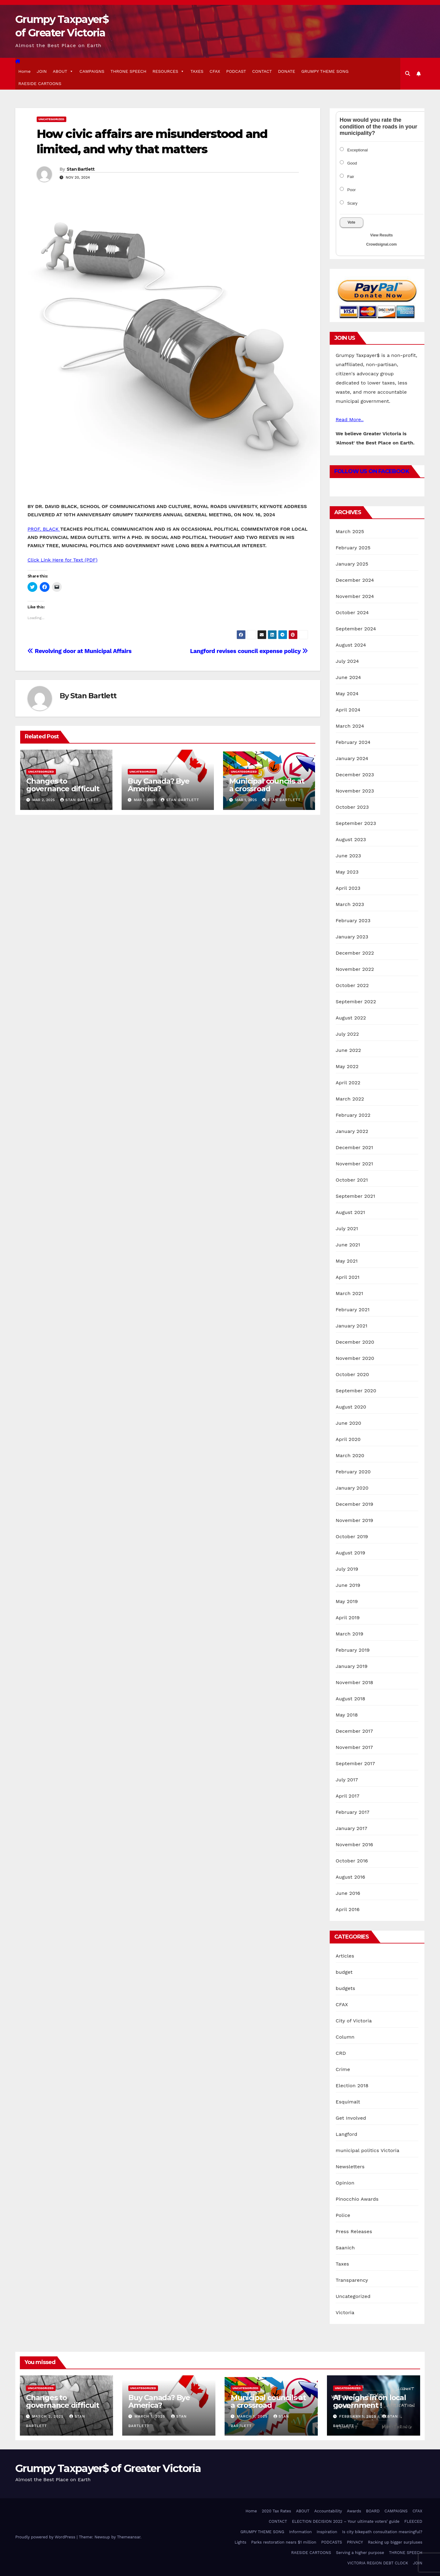 The image size is (440, 2576). What do you see at coordinates (300, 2532) in the screenshot?
I see `Information` at bounding box center [300, 2532].